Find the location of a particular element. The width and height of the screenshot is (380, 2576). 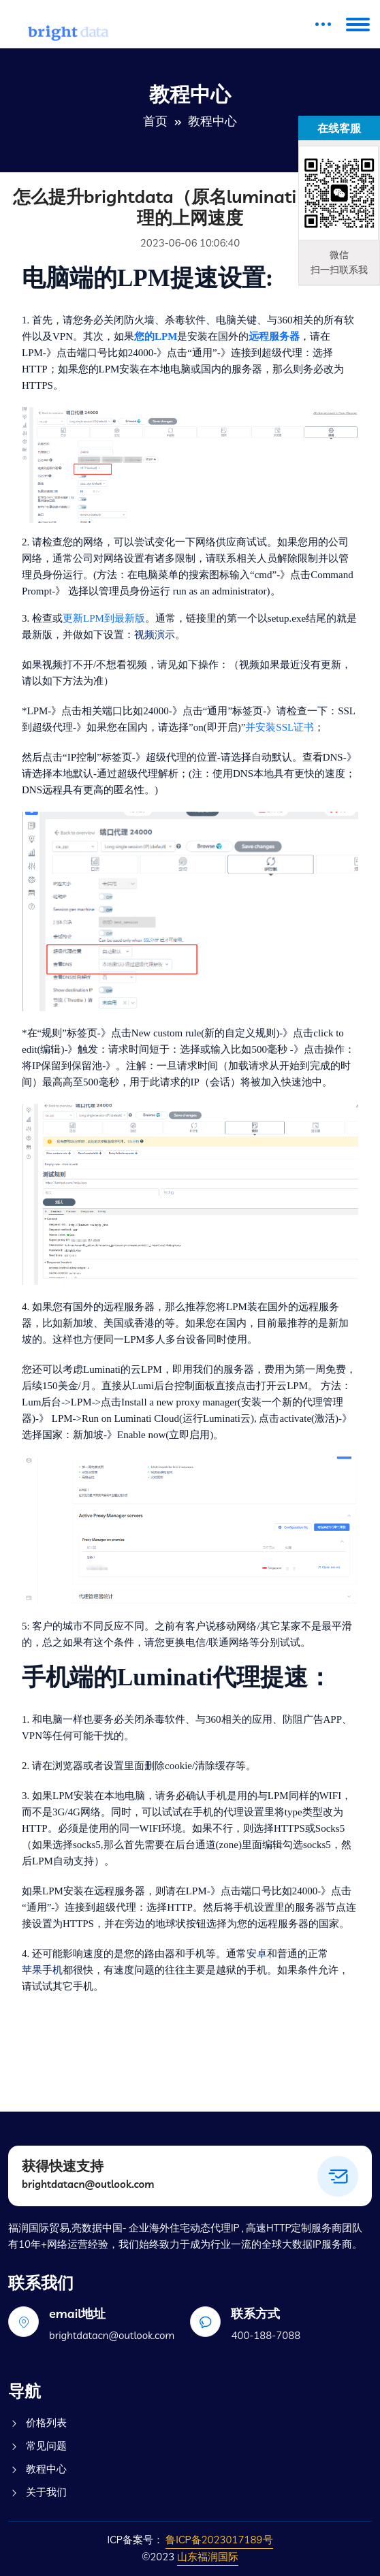

鲁ICP备2023017189号 is located at coordinates (218, 2539).